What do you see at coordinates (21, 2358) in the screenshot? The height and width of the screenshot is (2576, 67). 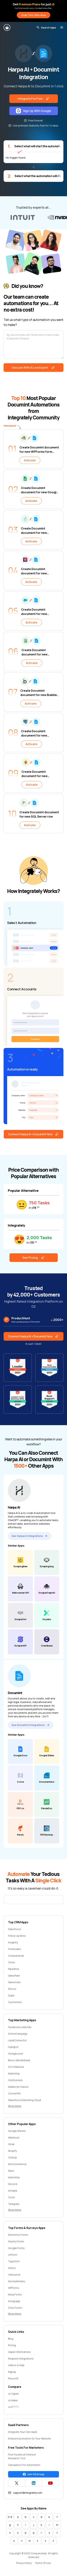 I see `Request Integrations` at bounding box center [21, 2358].